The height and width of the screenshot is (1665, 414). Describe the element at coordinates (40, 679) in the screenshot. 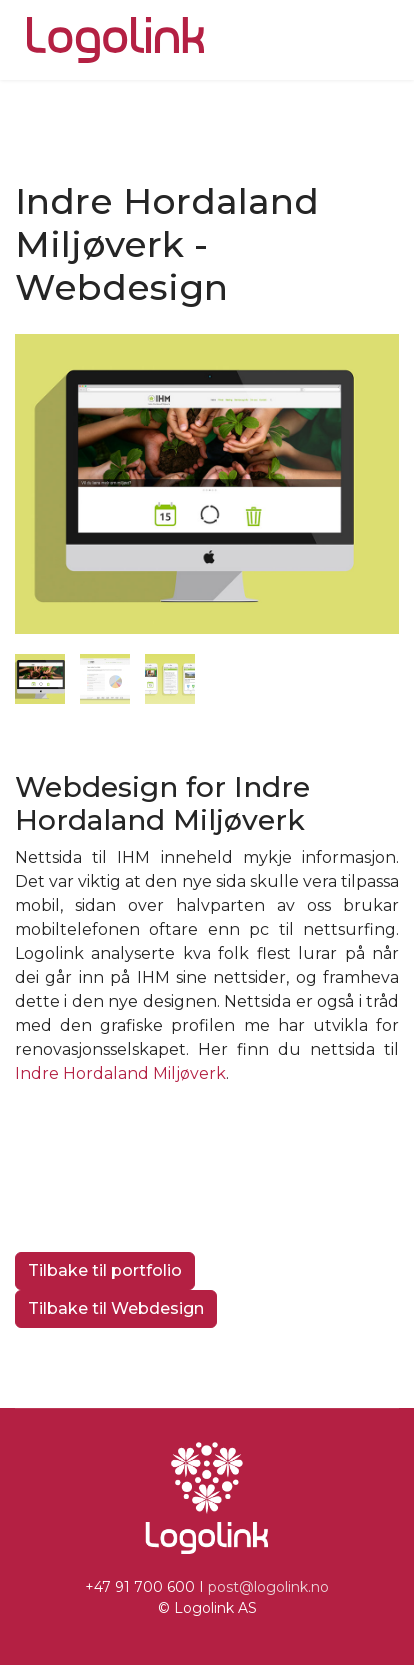

I see `[tab]` at that location.